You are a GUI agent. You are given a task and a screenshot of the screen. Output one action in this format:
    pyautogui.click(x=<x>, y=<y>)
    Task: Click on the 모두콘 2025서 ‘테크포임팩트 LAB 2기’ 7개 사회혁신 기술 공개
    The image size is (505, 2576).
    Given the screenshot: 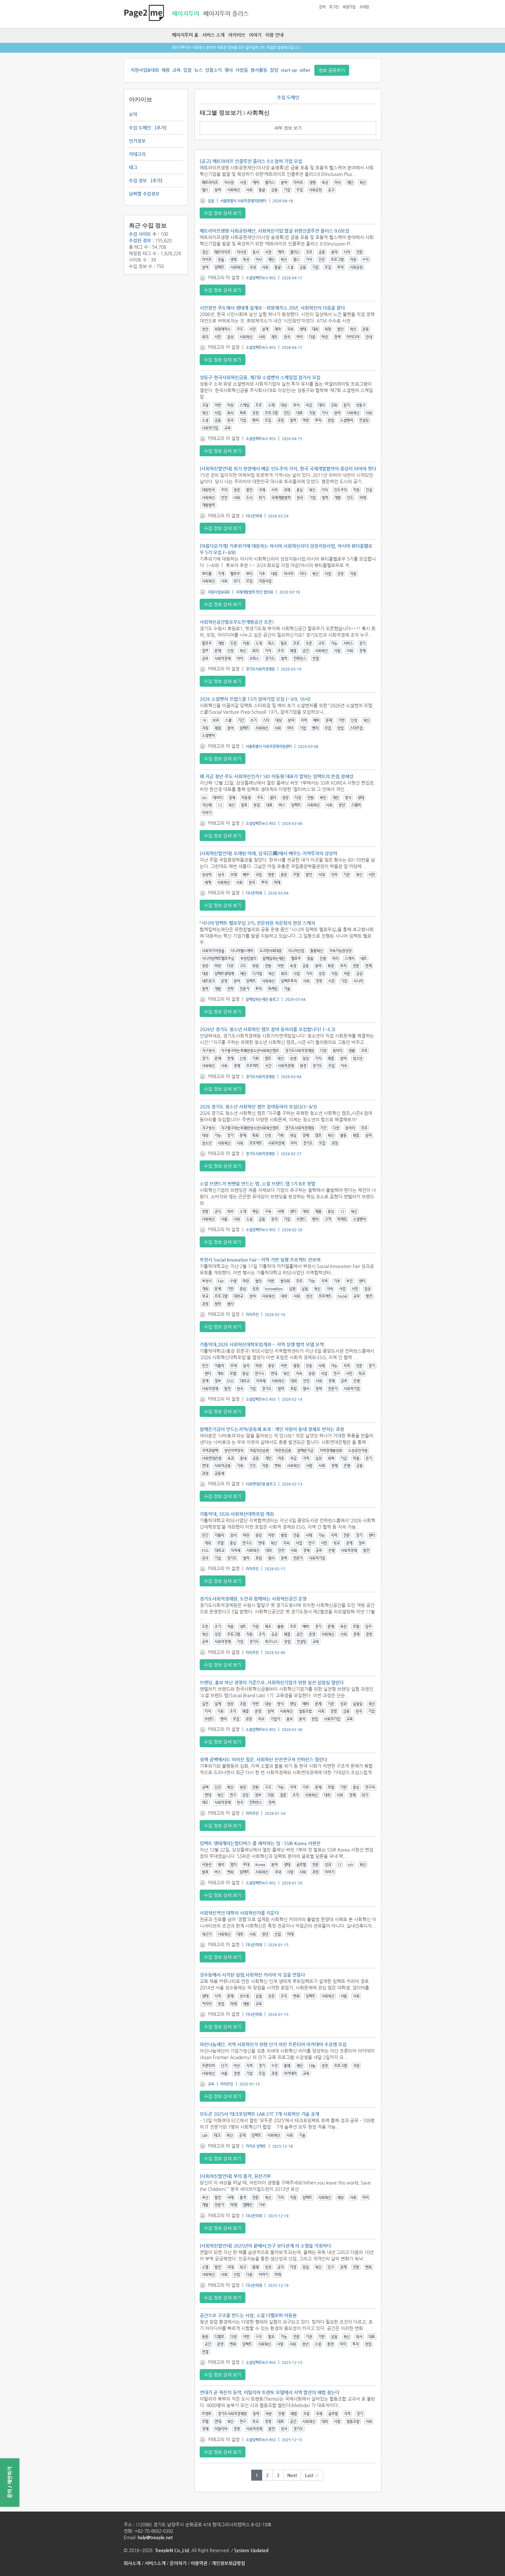 What is the action you would take?
    pyautogui.click(x=259, y=2113)
    